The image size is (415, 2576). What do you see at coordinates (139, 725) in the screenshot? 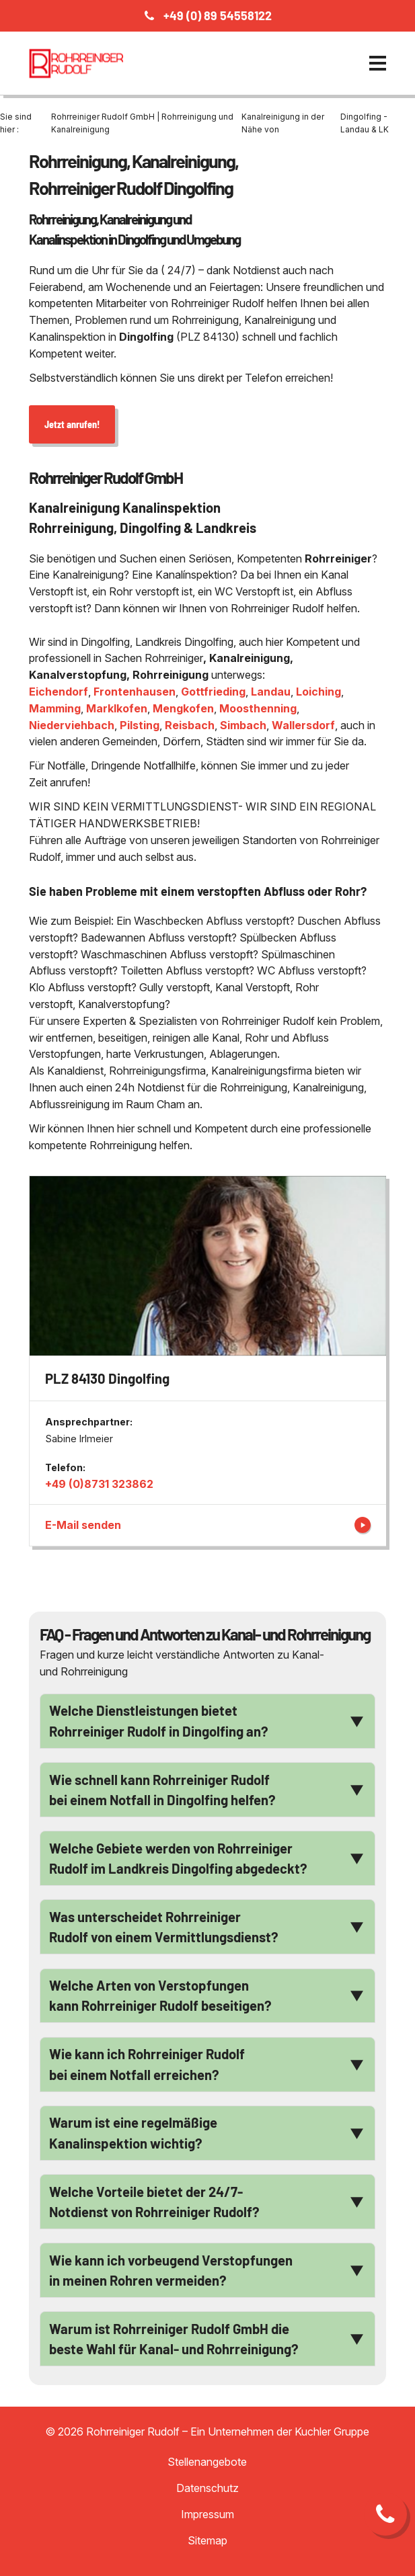
I see `Pilsting` at bounding box center [139, 725].